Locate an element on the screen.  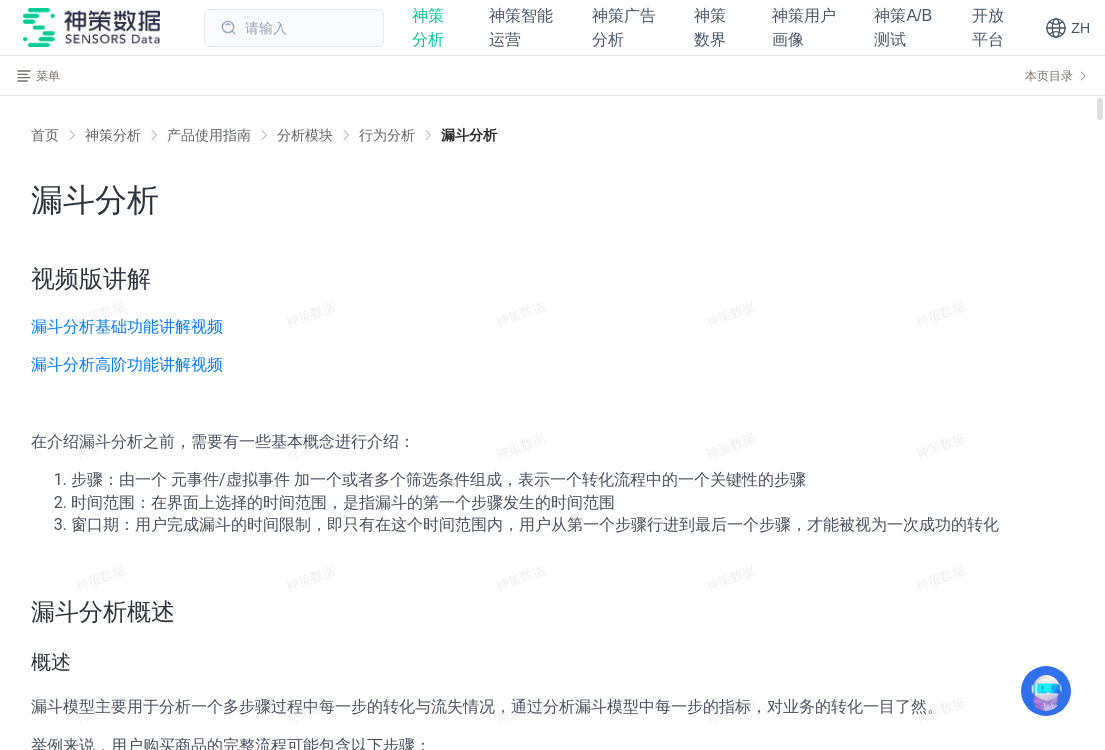
[button] is located at coordinates (1067, 28).